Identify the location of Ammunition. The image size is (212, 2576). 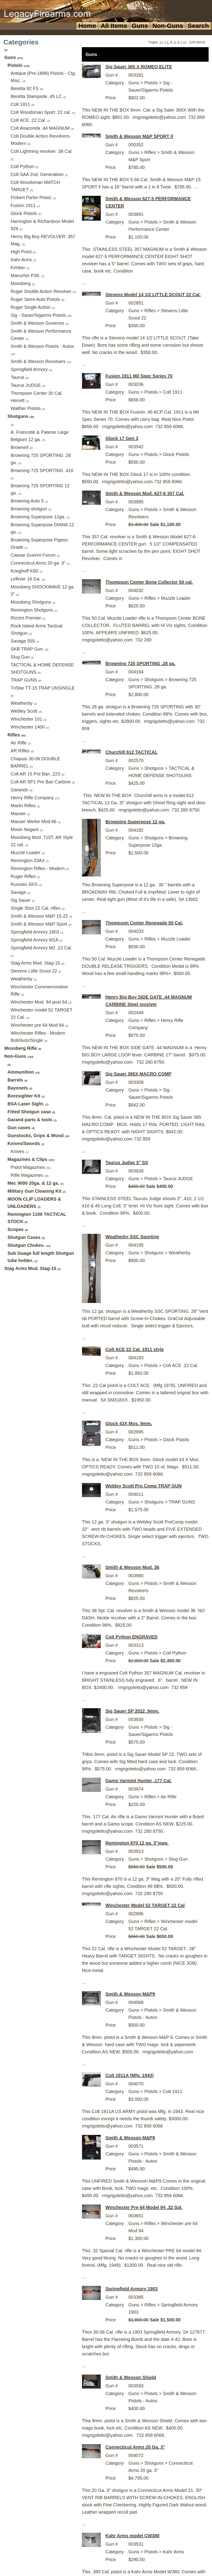
(23, 1072).